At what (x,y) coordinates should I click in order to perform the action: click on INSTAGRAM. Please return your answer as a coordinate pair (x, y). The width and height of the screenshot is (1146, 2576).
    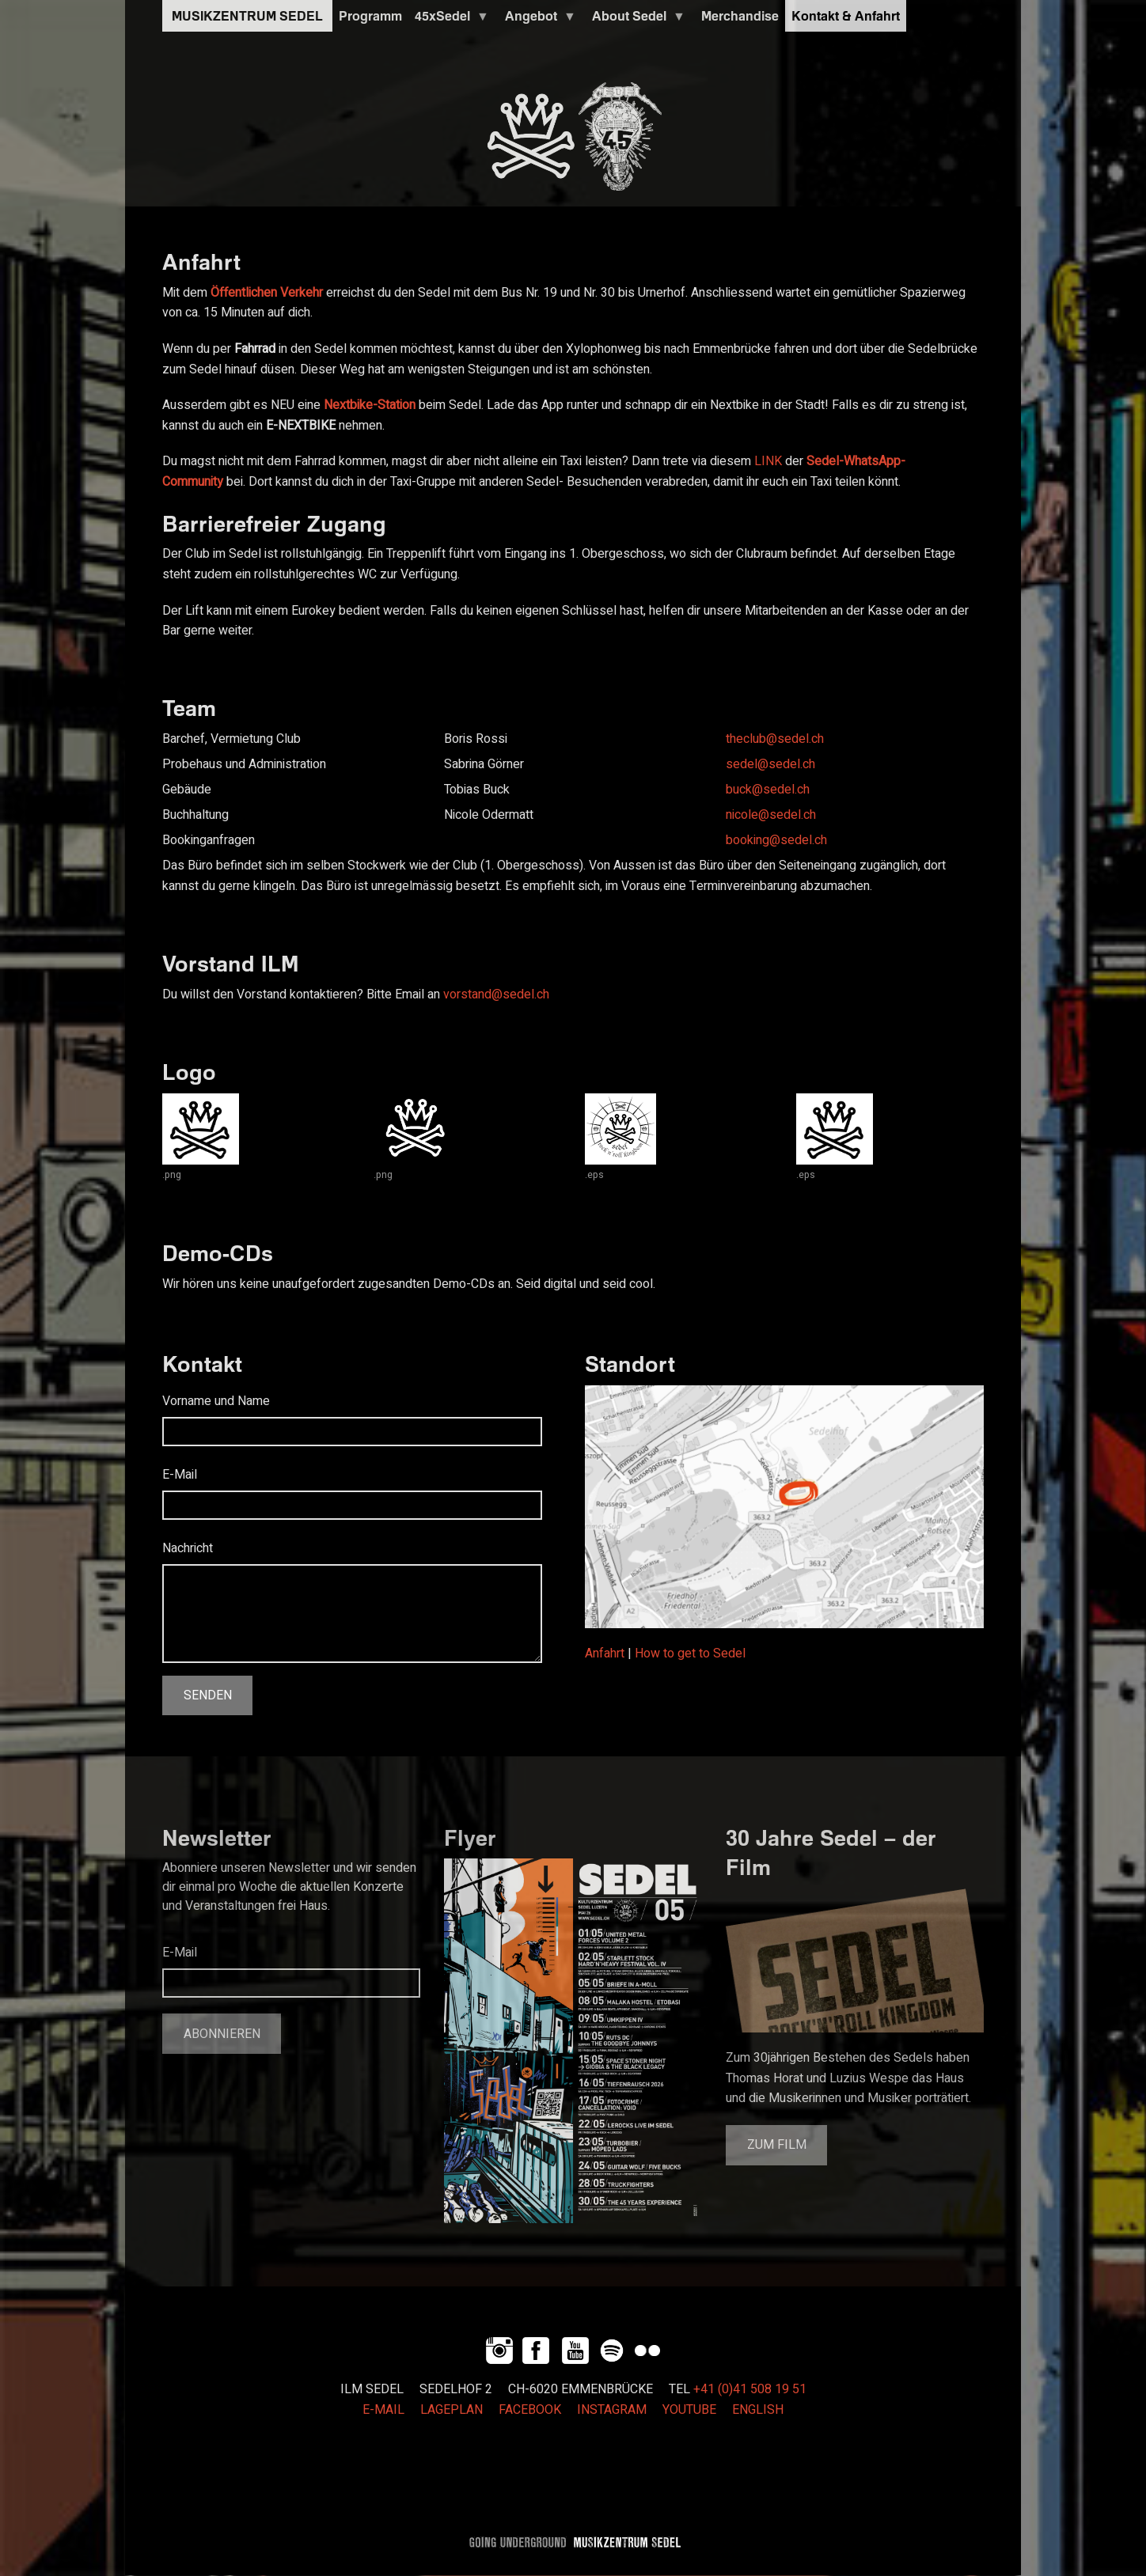
    Looking at the image, I should click on (612, 2409).